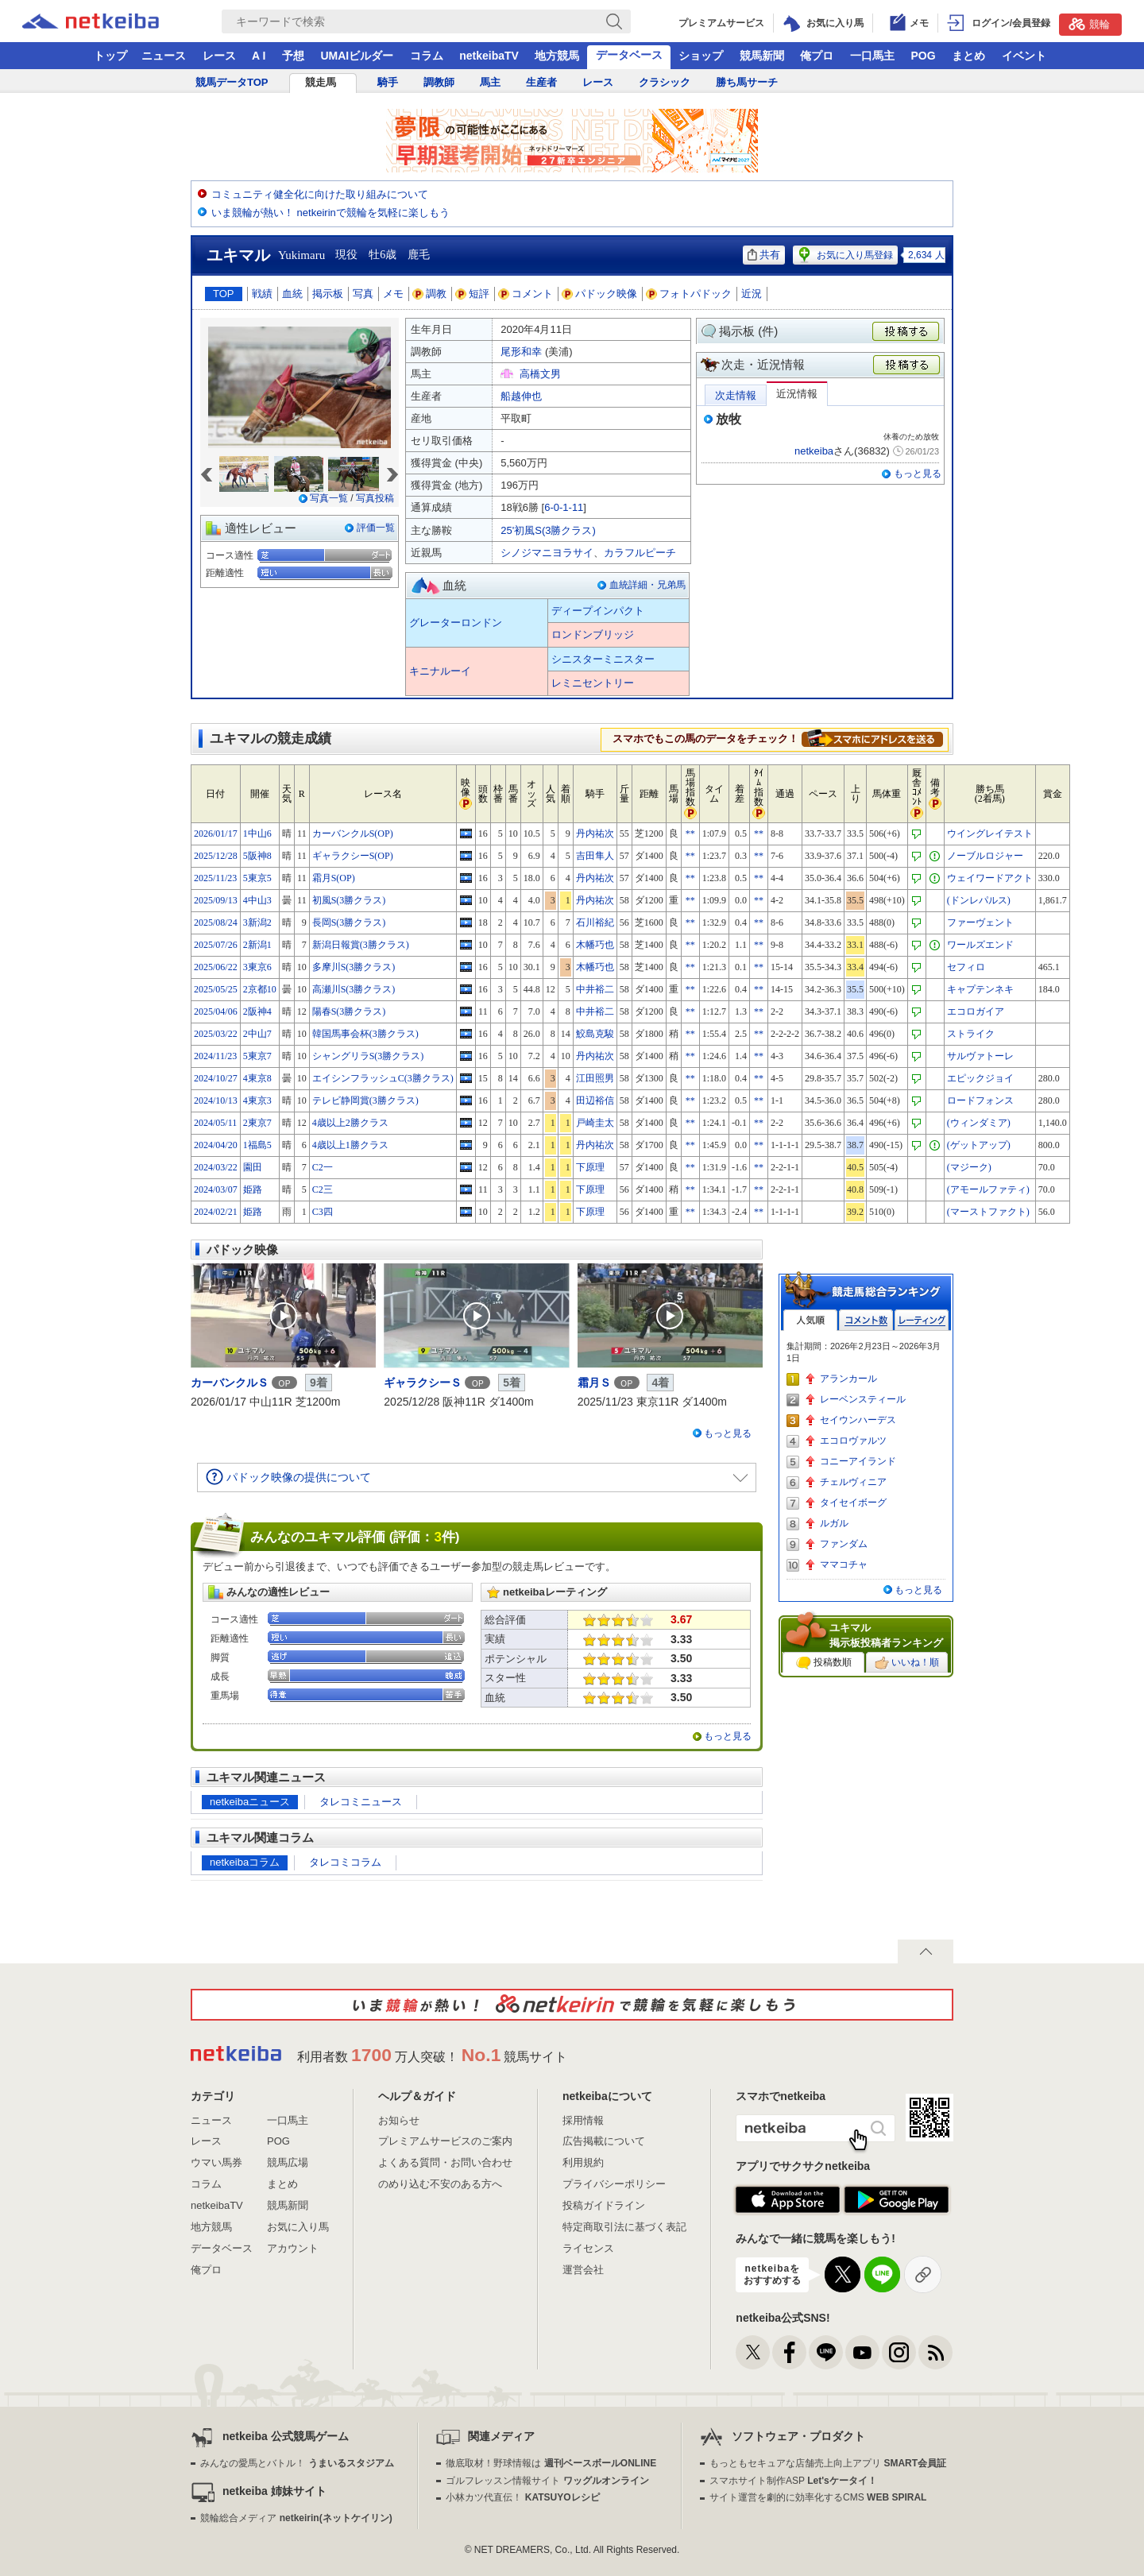 Image resolution: width=1144 pixels, height=2576 pixels. What do you see at coordinates (219, 55) in the screenshot?
I see `レース` at bounding box center [219, 55].